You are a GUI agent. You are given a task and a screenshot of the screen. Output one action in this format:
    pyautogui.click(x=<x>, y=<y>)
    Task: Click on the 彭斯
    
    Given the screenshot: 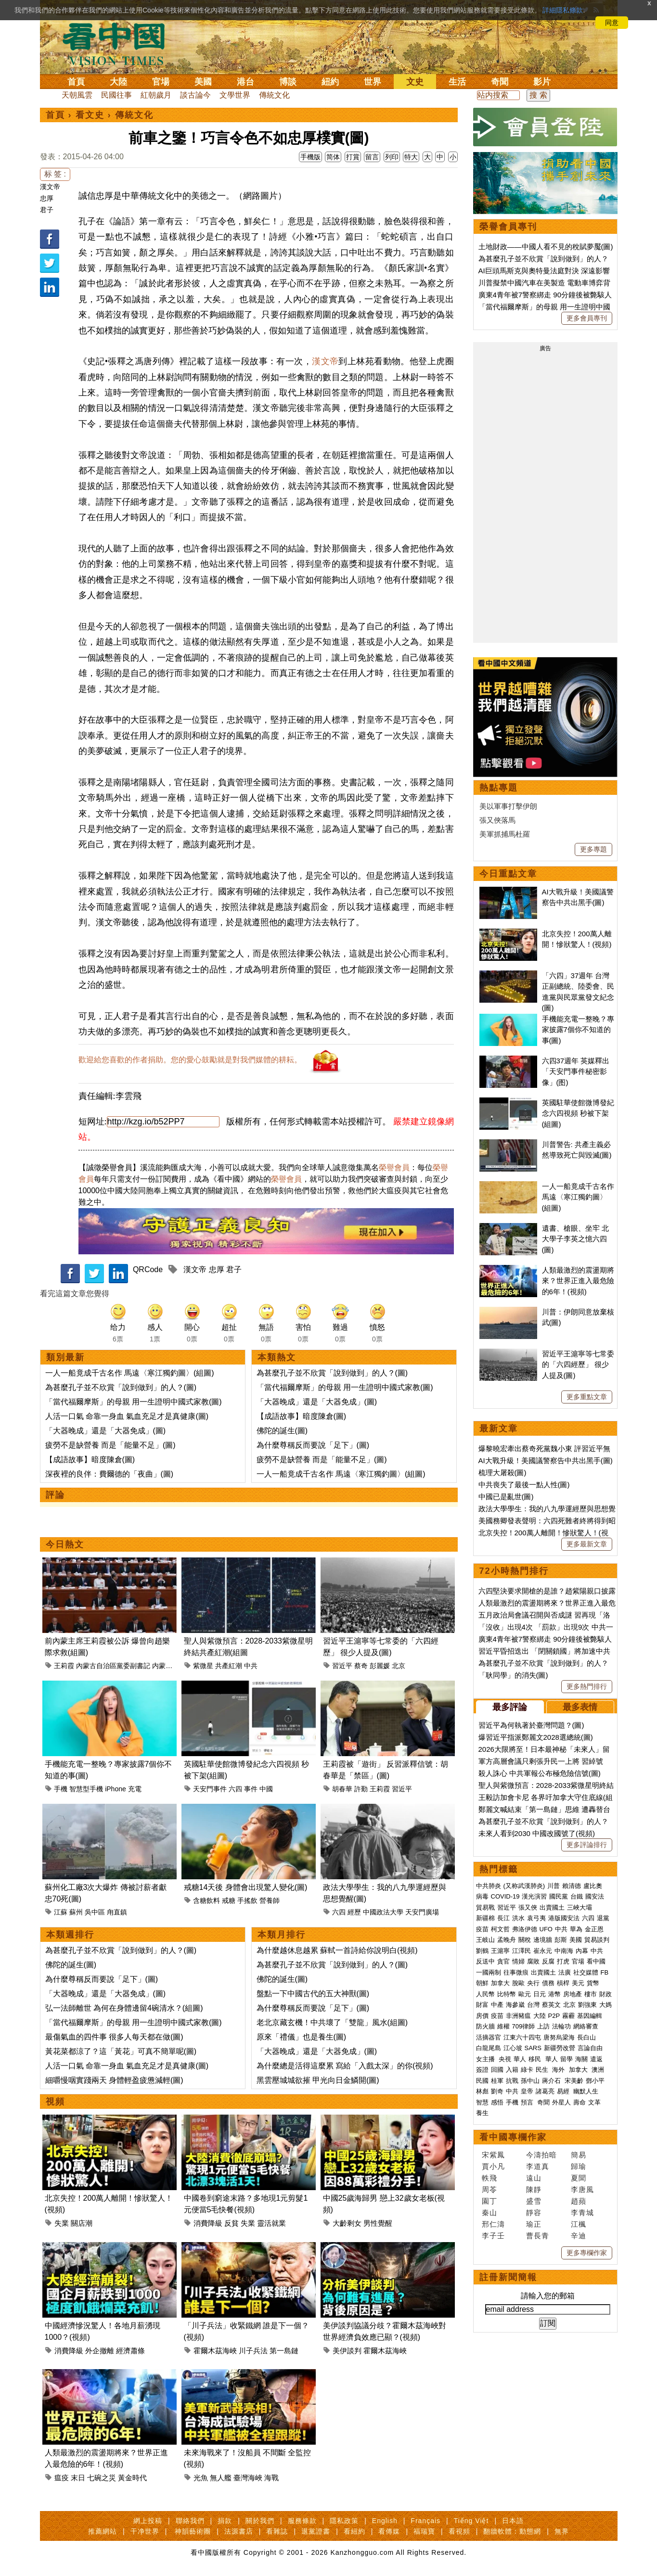 What is the action you would take?
    pyautogui.click(x=560, y=1939)
    